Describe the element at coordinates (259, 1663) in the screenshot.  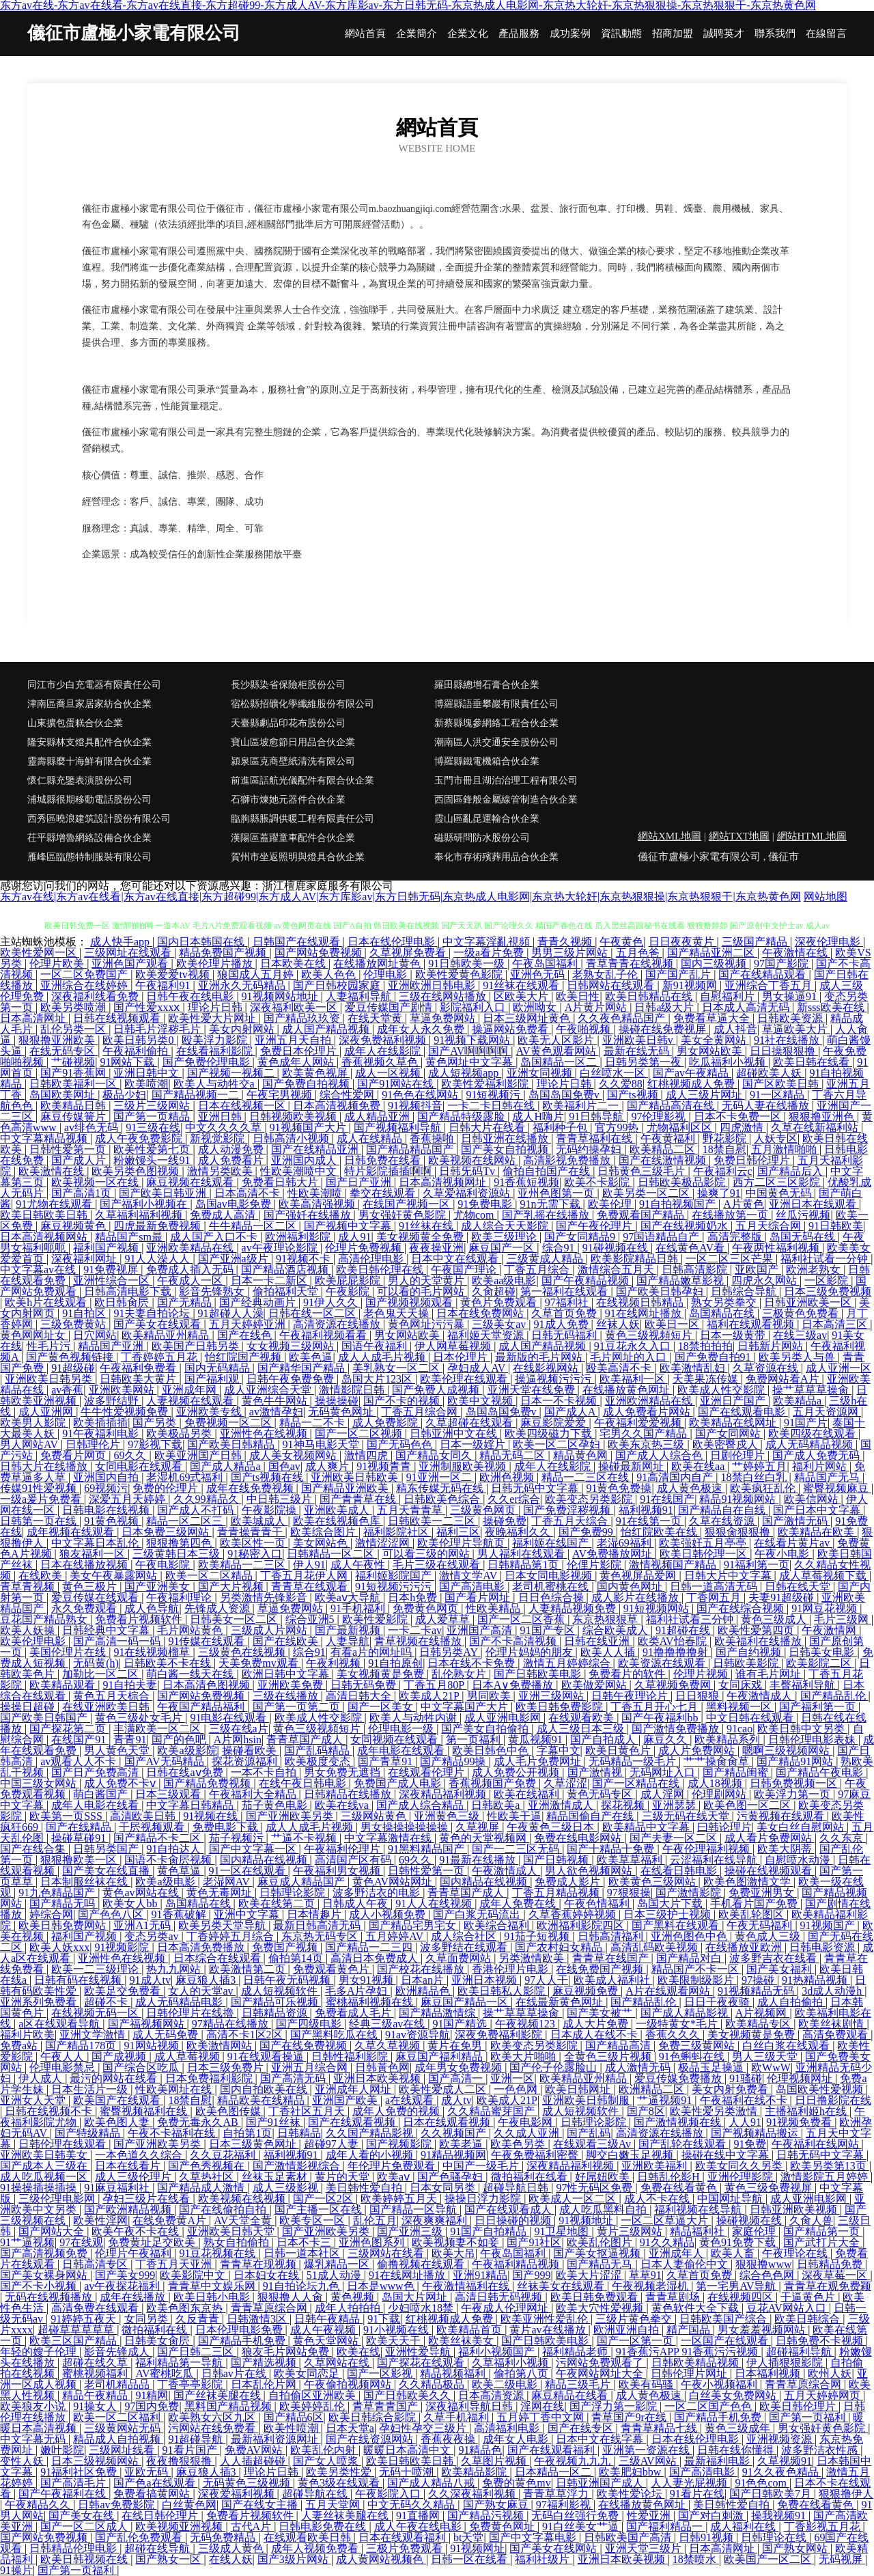
I see `天美免费mv观看` at that location.